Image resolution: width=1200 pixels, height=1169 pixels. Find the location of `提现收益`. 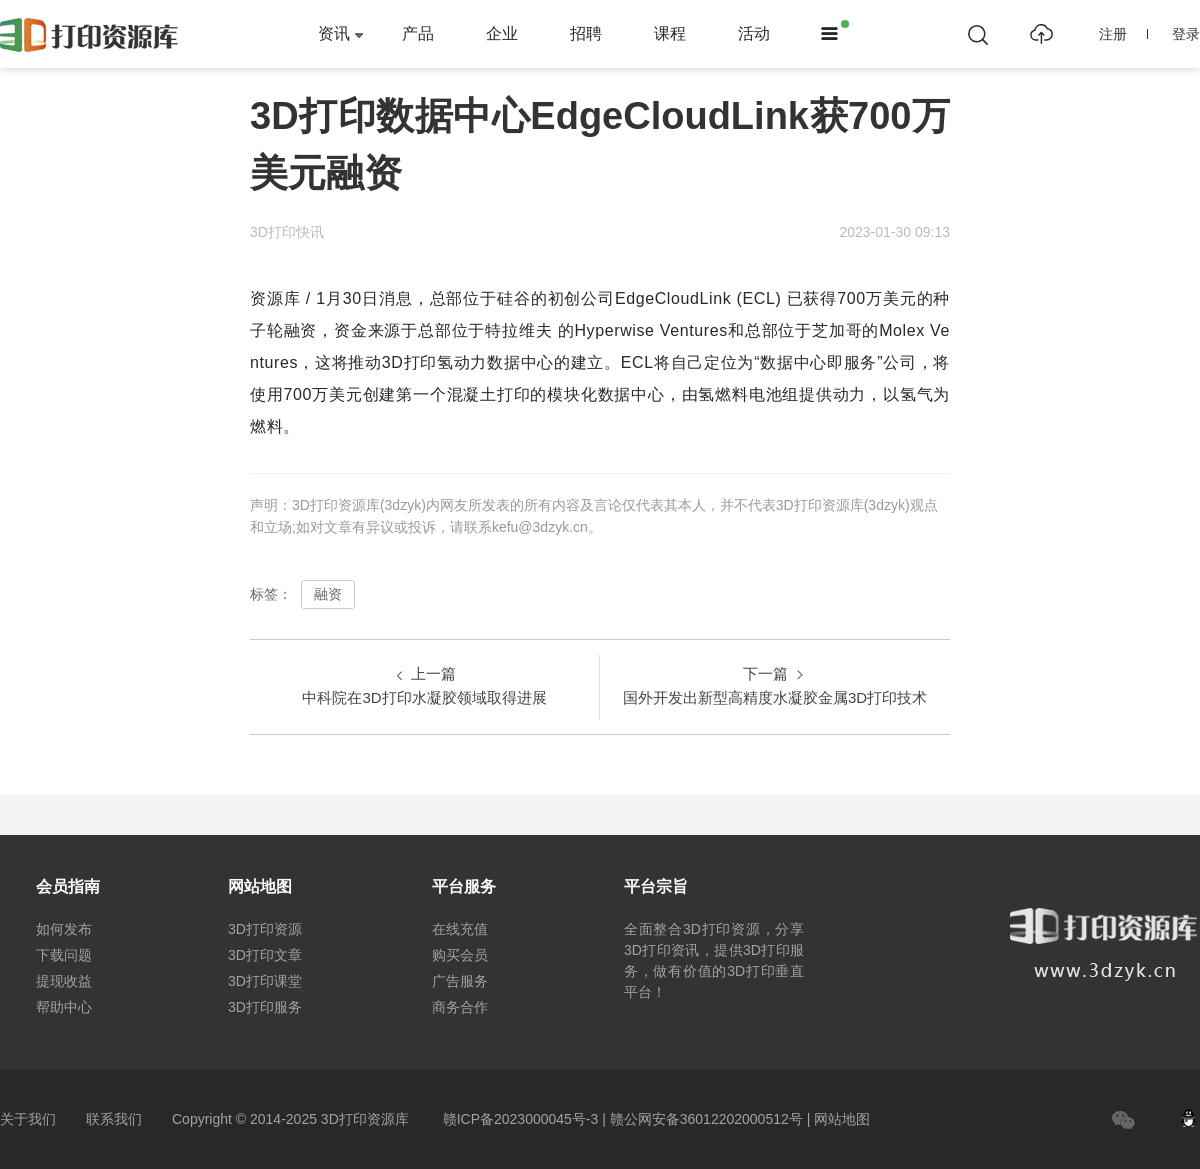

提现收益 is located at coordinates (64, 981).